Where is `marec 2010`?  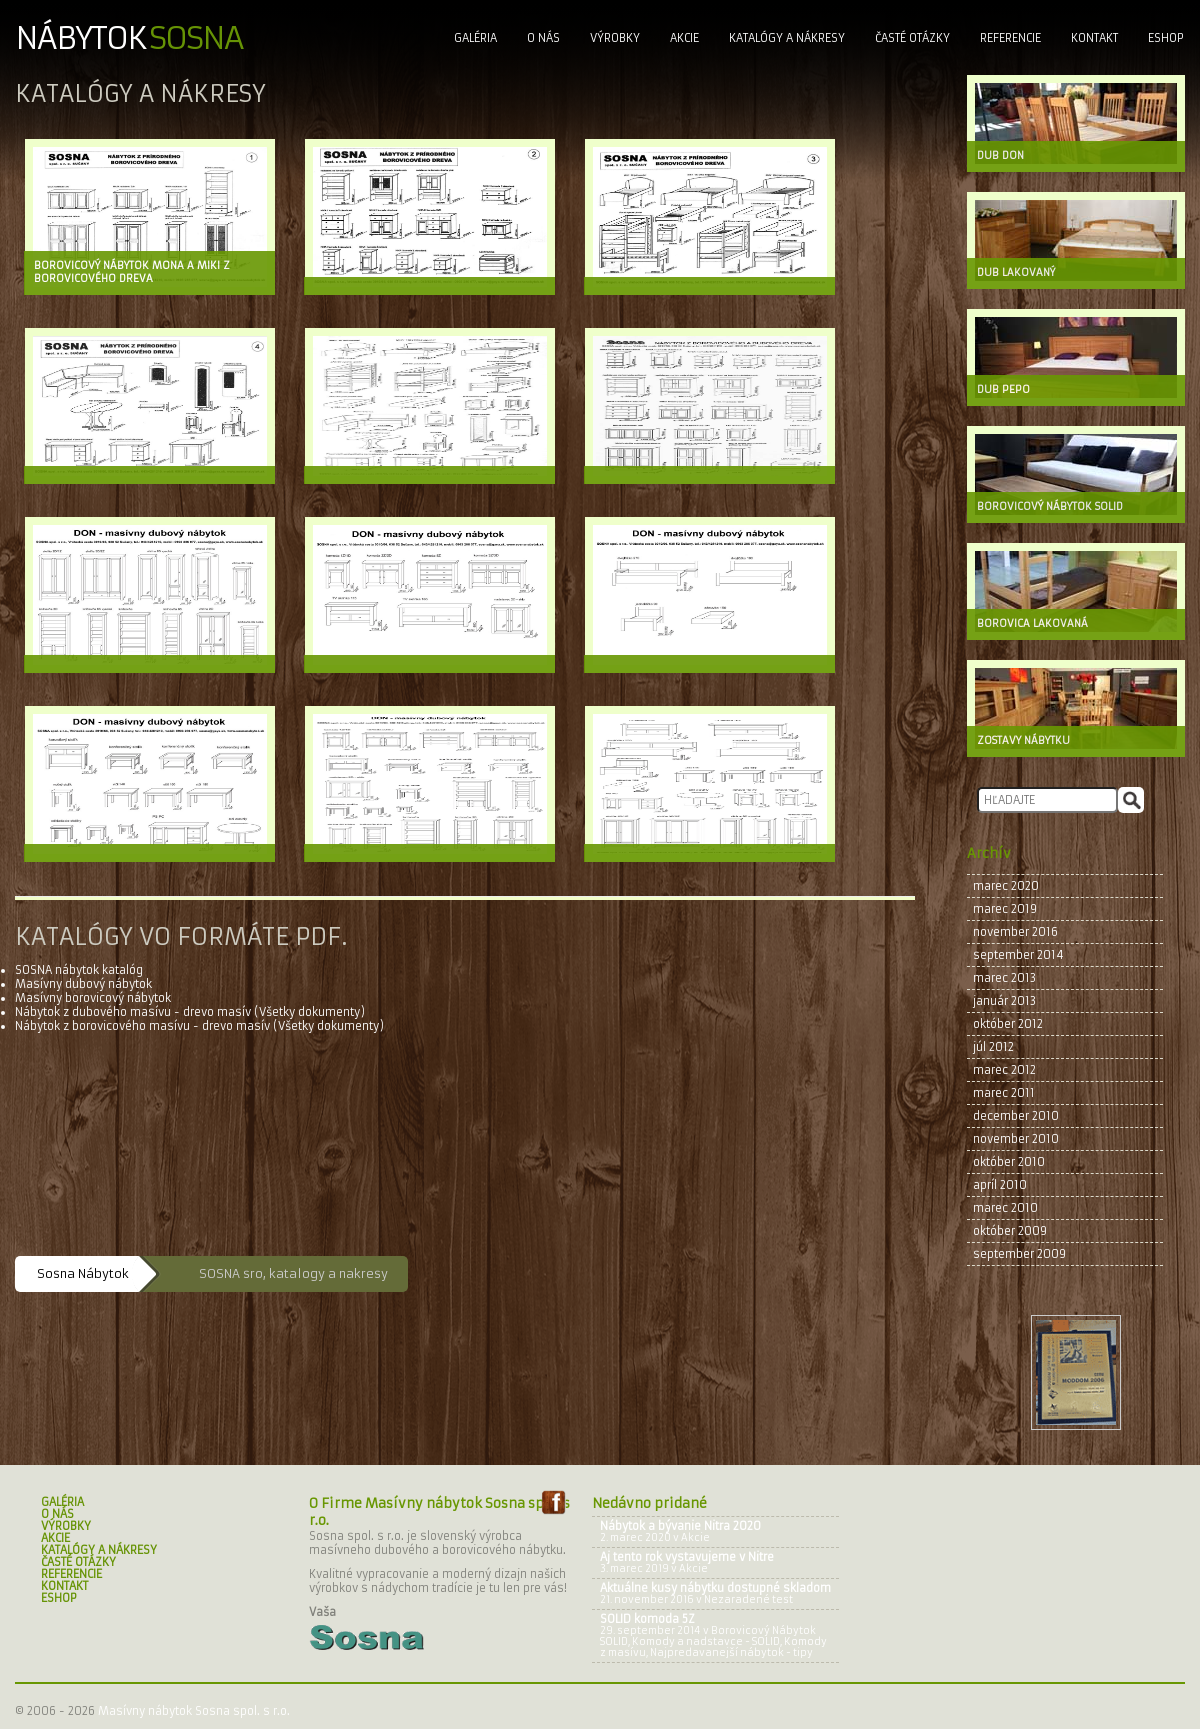
marec 2010 is located at coordinates (1005, 1208).